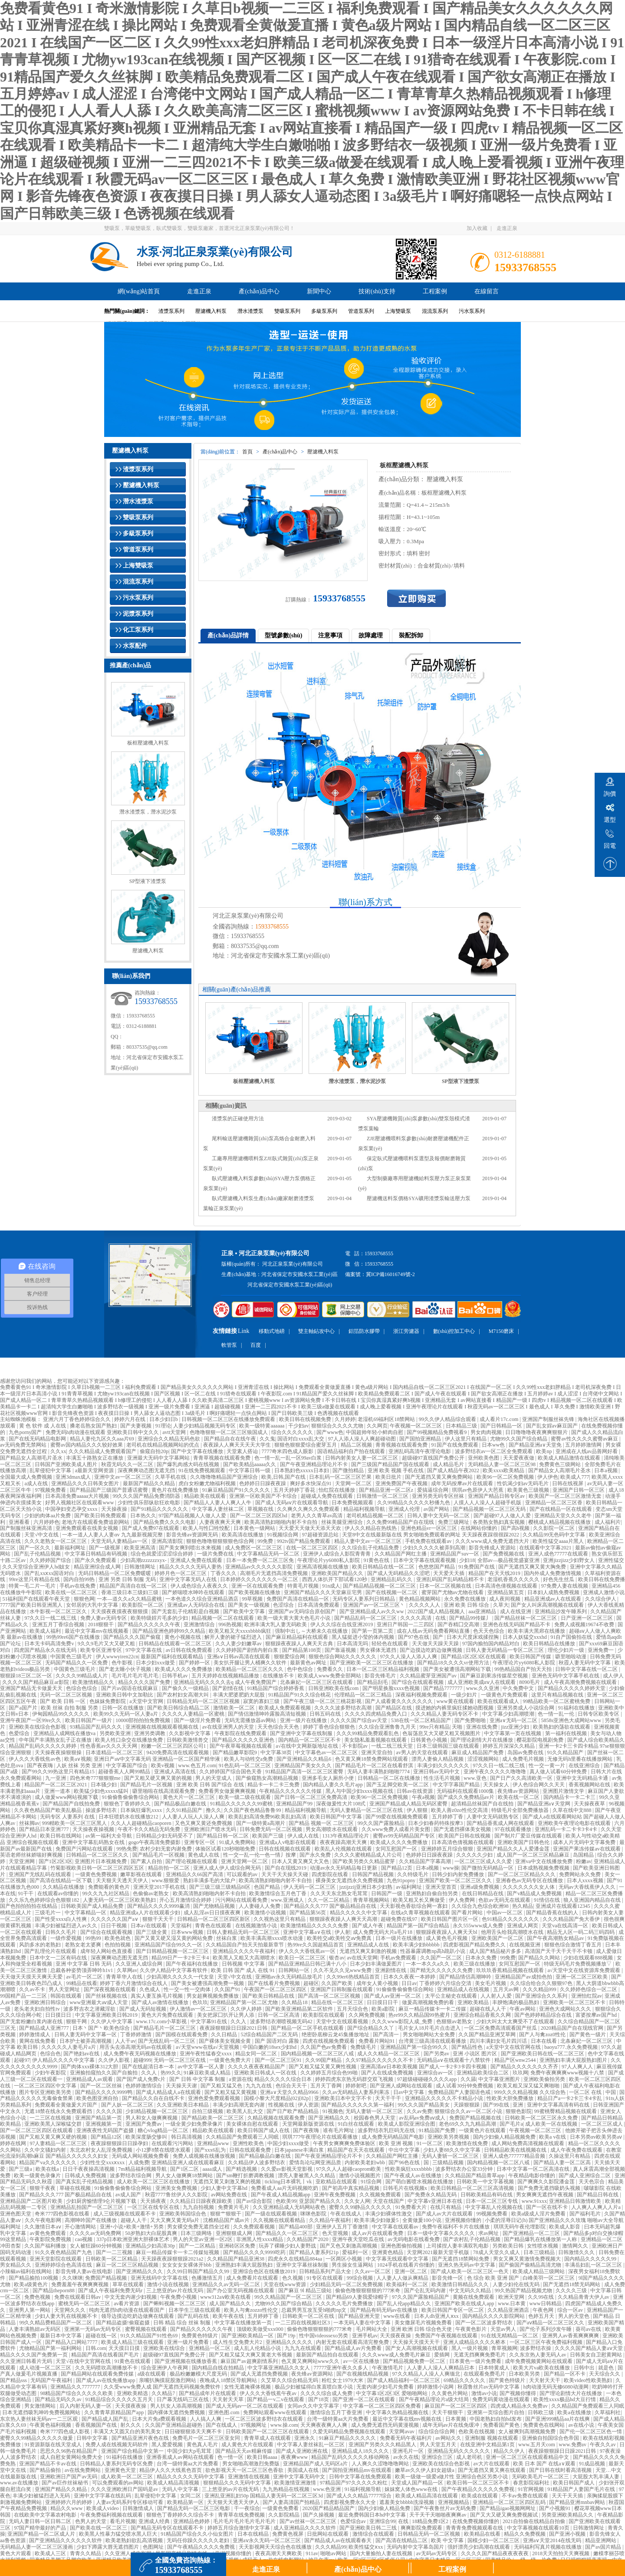  What do you see at coordinates (238, 1842) in the screenshot?
I see `91成人免费网站` at bounding box center [238, 1842].